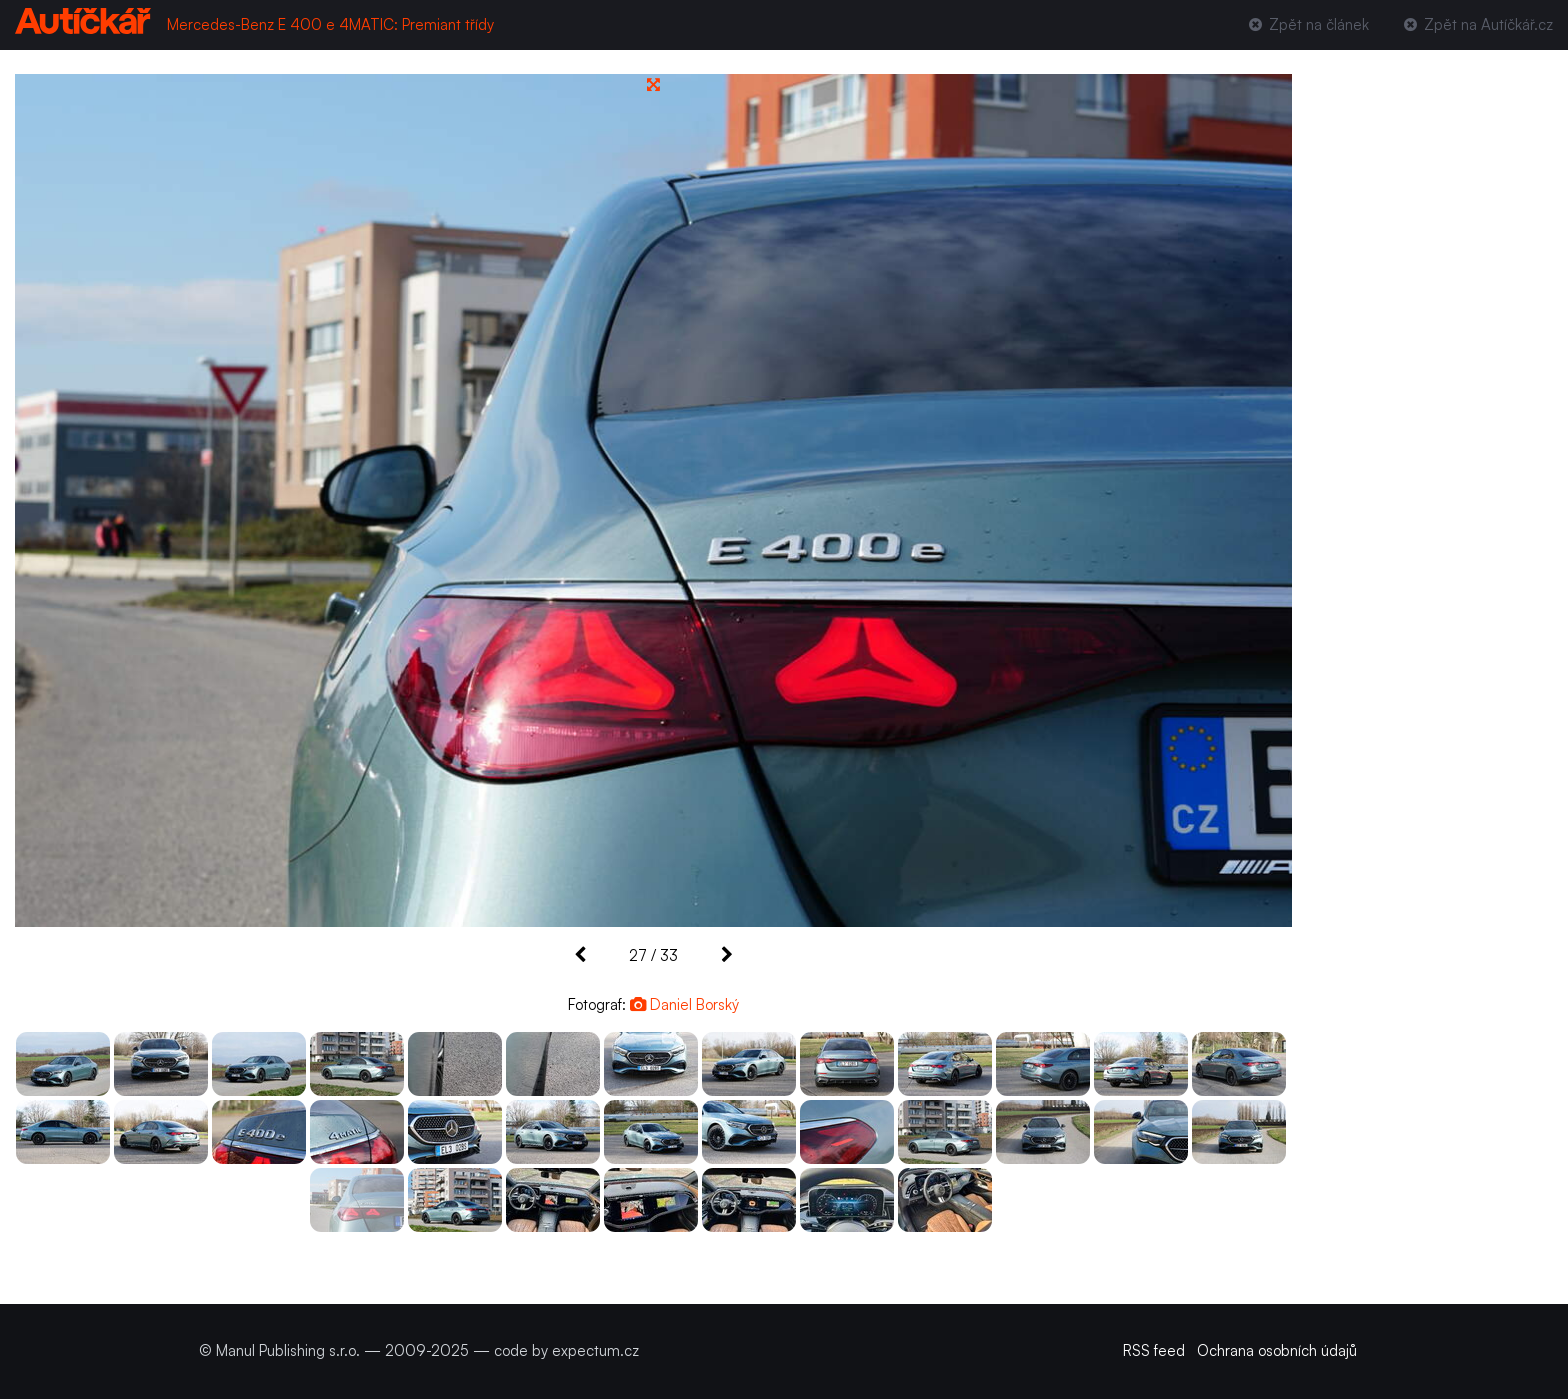  I want to click on Zpět na článek, so click(1306, 24).